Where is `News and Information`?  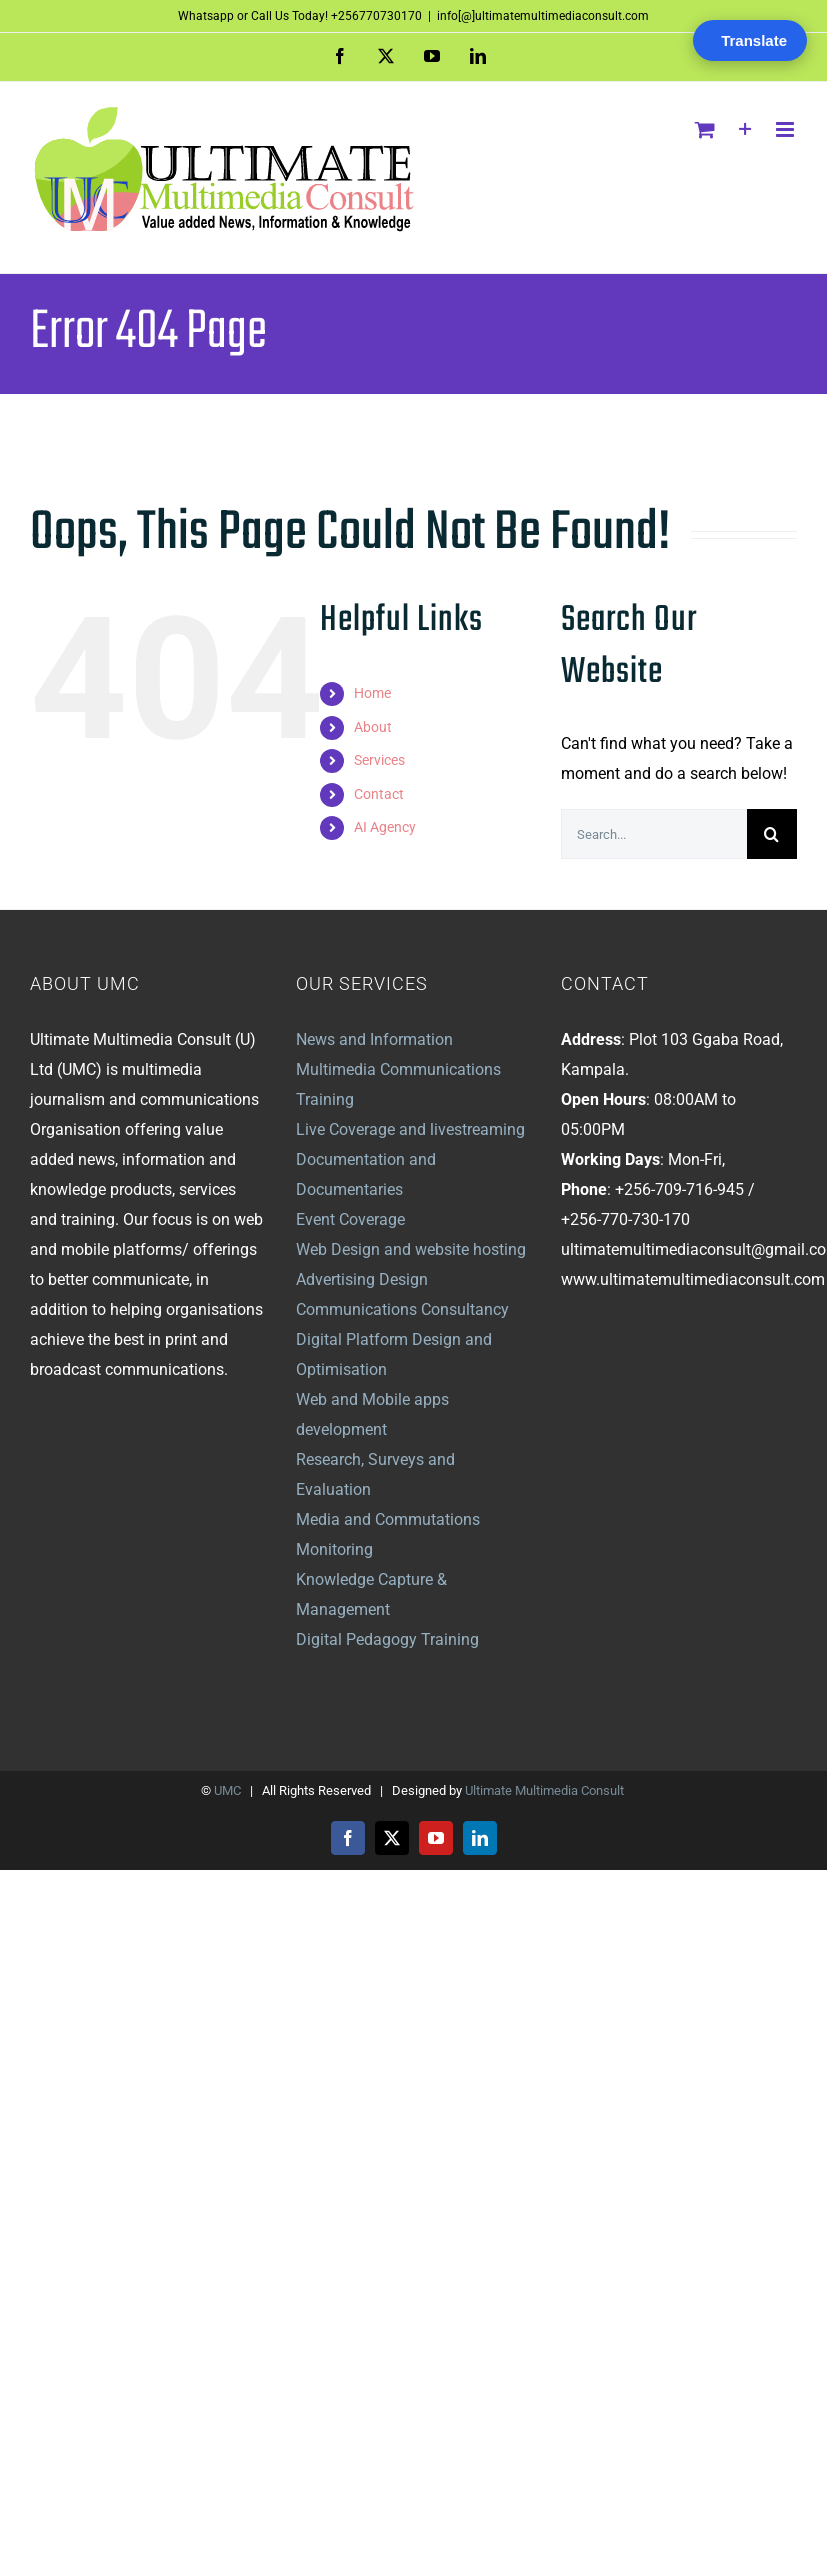
News and Information is located at coordinates (374, 1039).